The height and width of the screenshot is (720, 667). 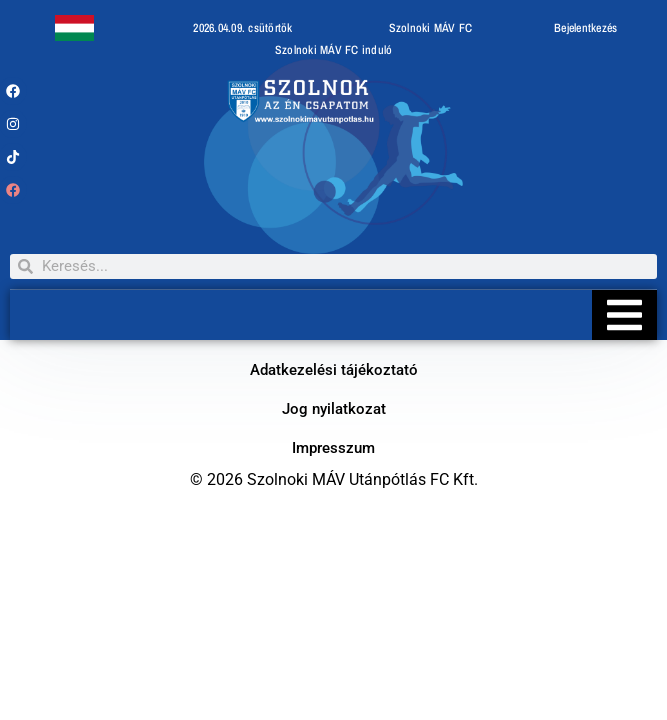 What do you see at coordinates (624, 315) in the screenshot?
I see `[Essential Addons Toggle Menu]` at bounding box center [624, 315].